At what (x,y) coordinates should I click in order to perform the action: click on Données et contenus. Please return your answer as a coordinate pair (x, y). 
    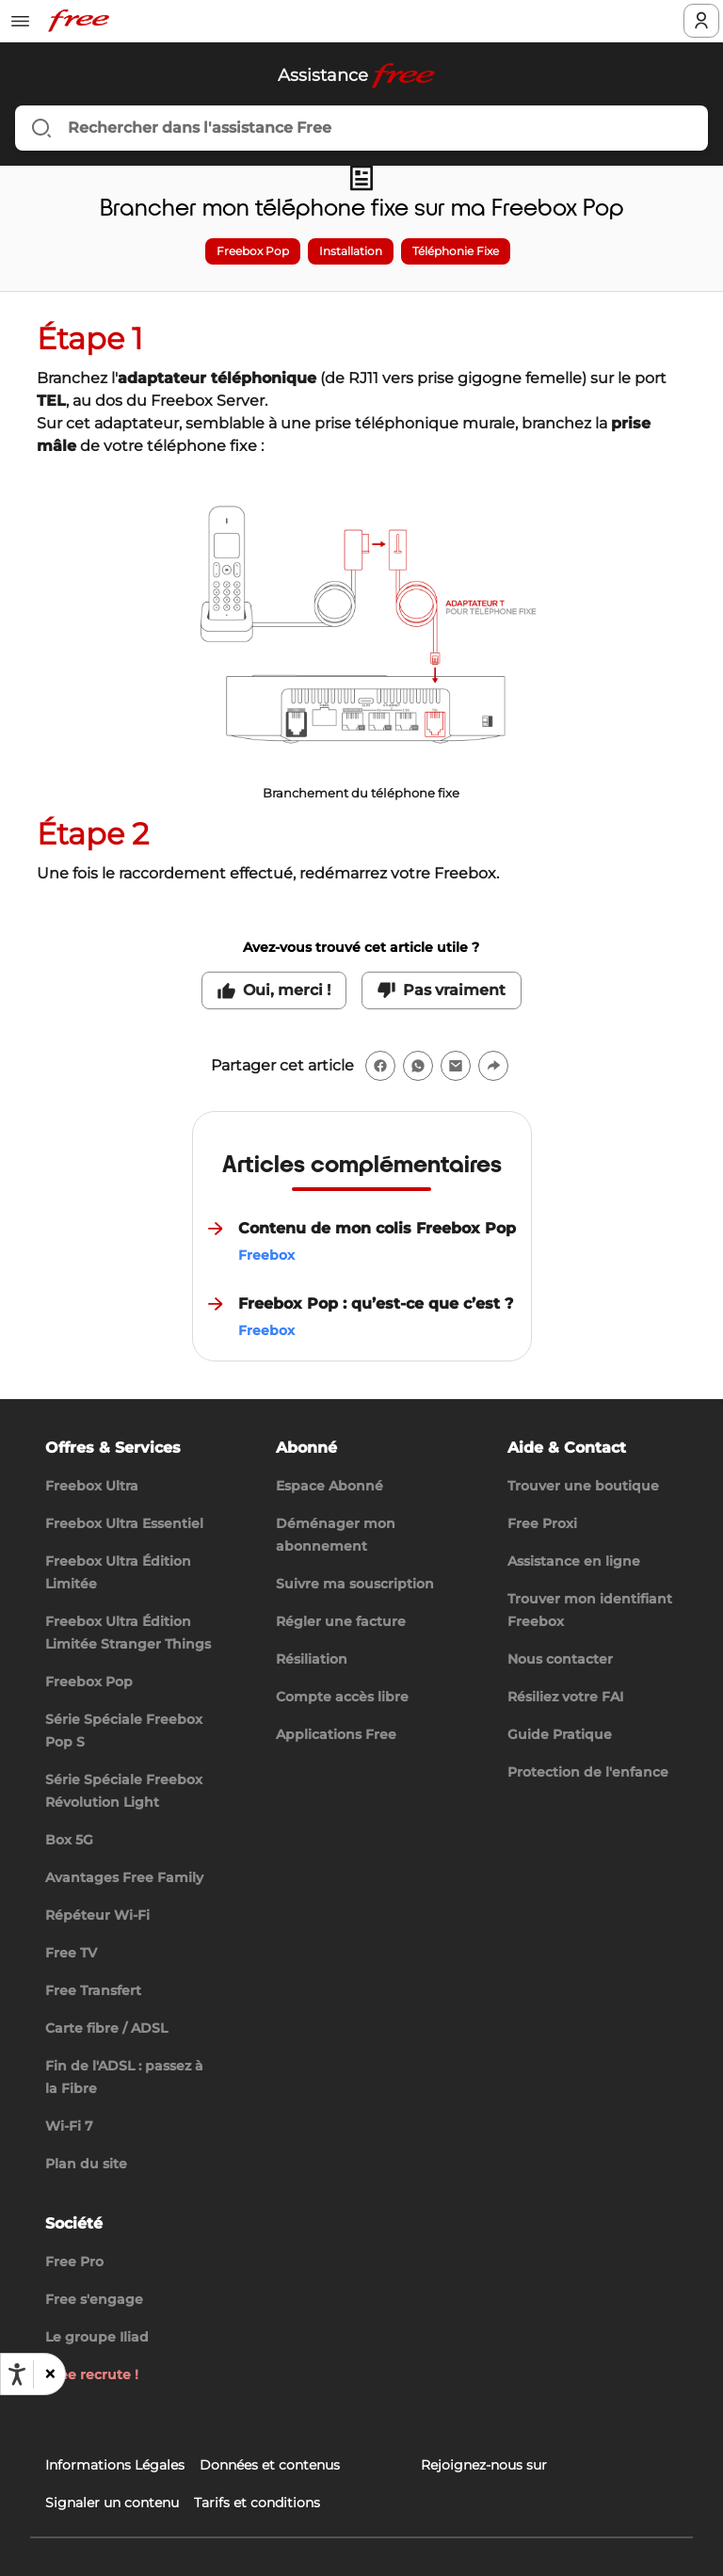
    Looking at the image, I should click on (270, 2464).